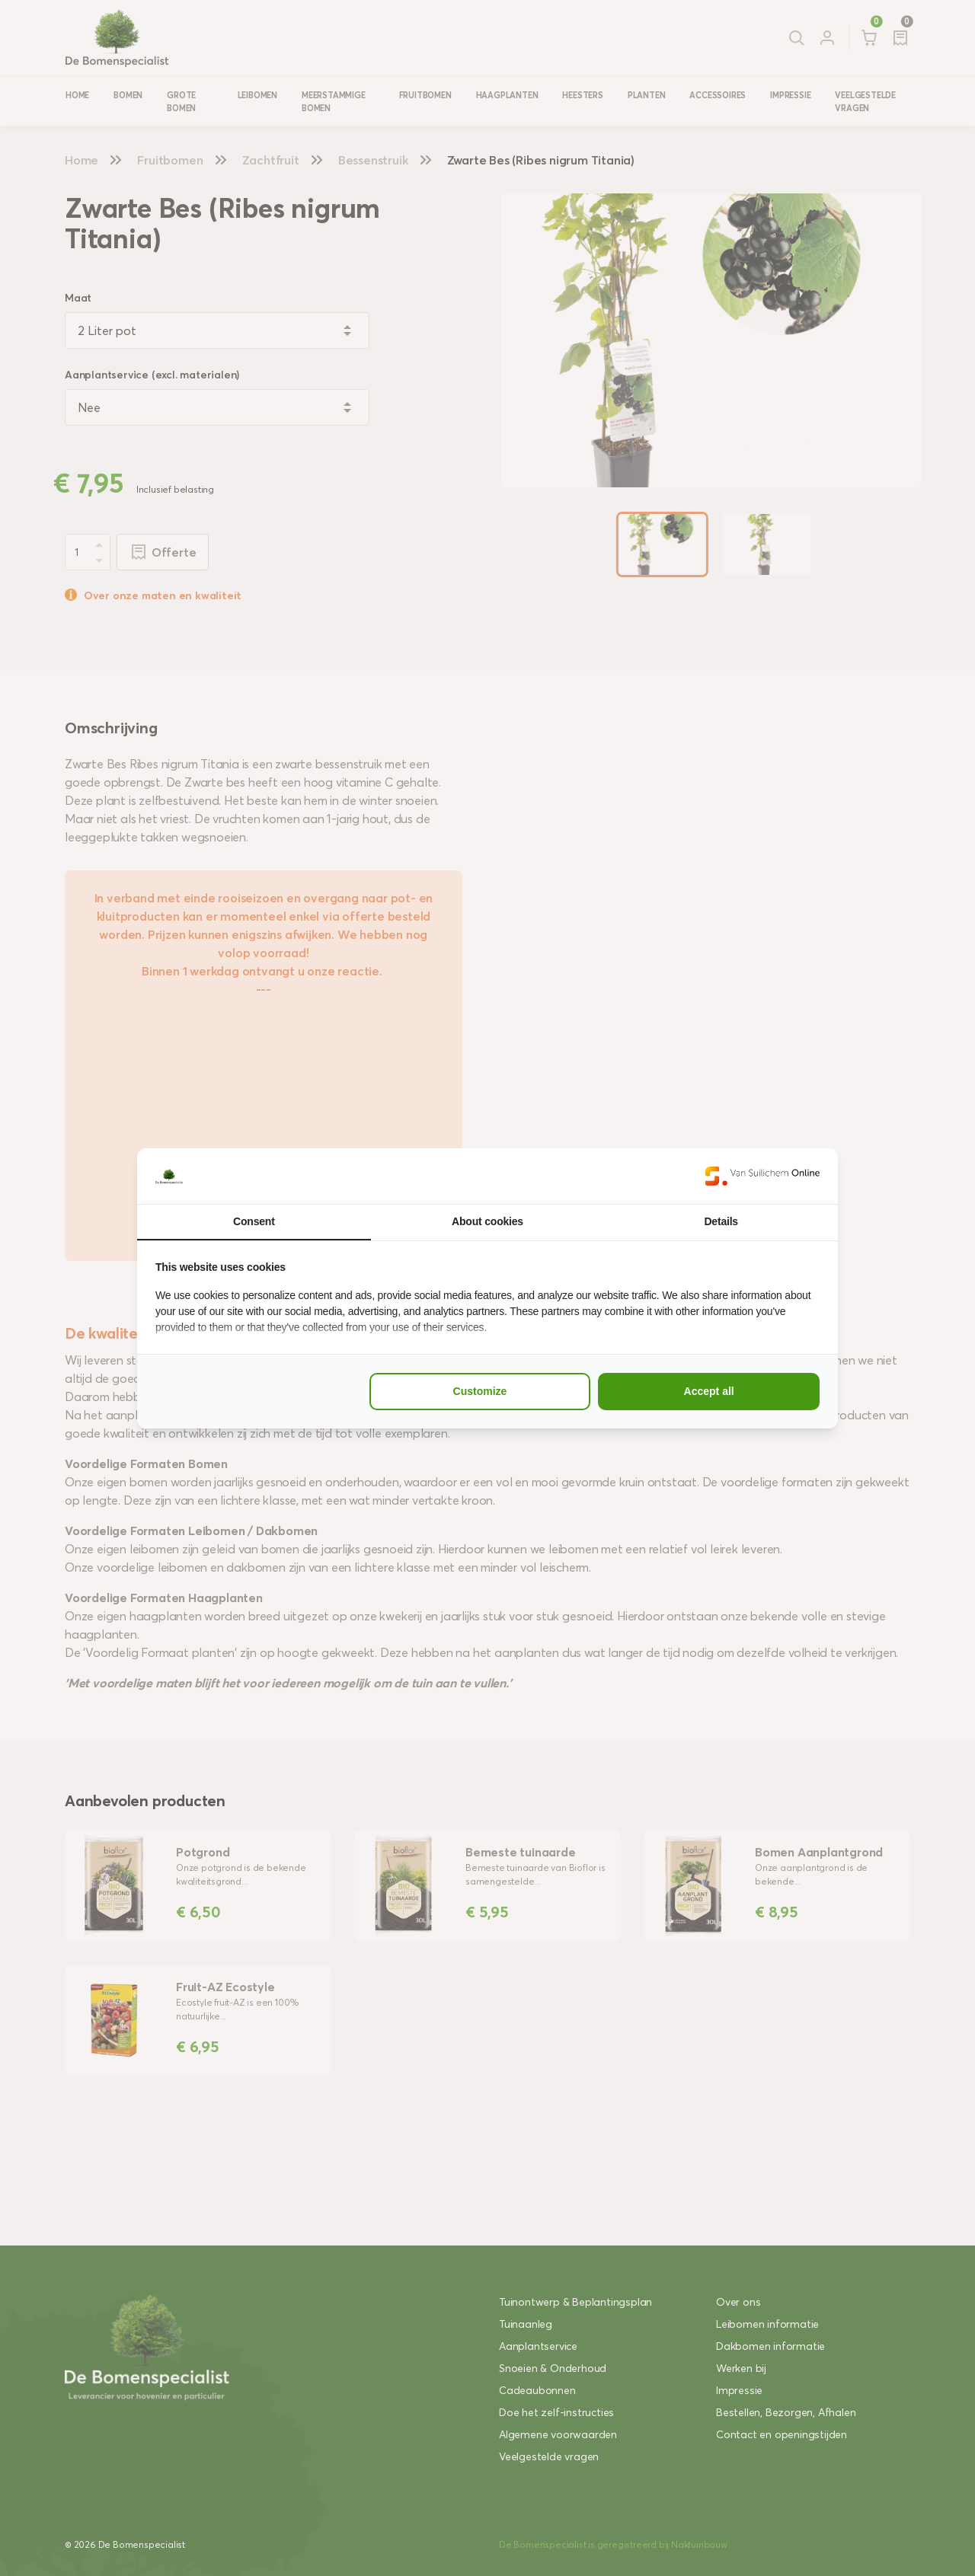  Describe the element at coordinates (709, 1391) in the screenshot. I see `Accept all [tab]` at that location.